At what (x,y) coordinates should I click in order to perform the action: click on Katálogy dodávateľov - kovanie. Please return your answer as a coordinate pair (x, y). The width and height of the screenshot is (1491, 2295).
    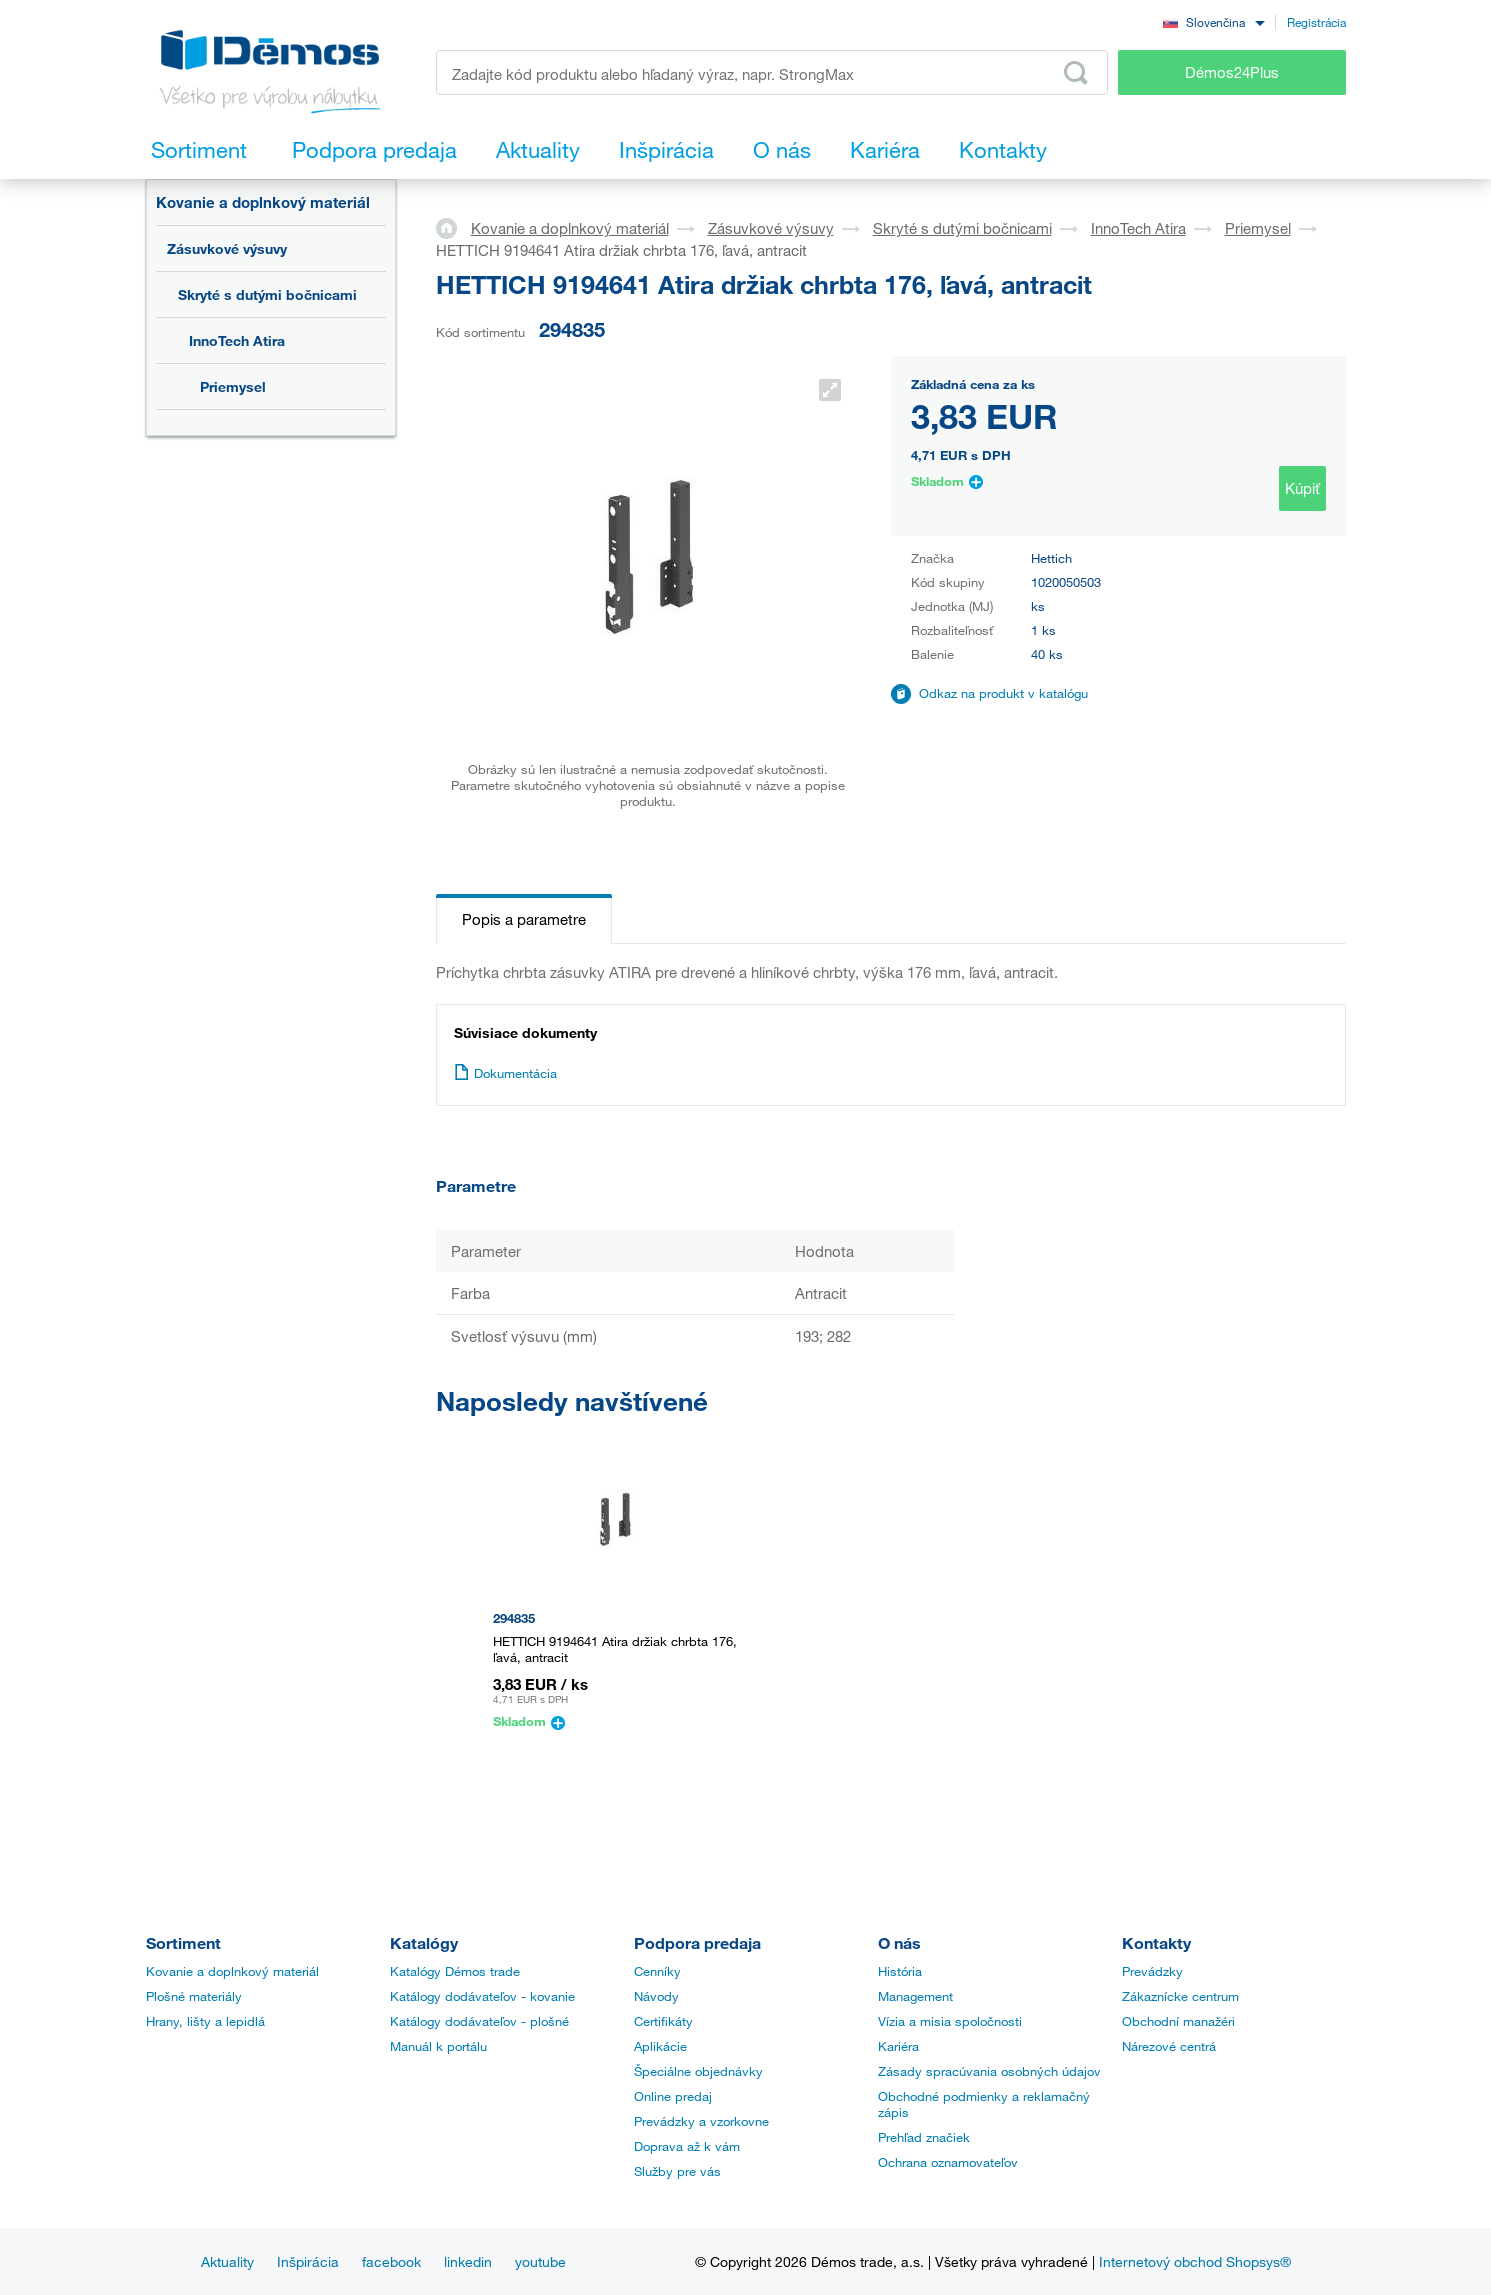
    Looking at the image, I should click on (482, 1996).